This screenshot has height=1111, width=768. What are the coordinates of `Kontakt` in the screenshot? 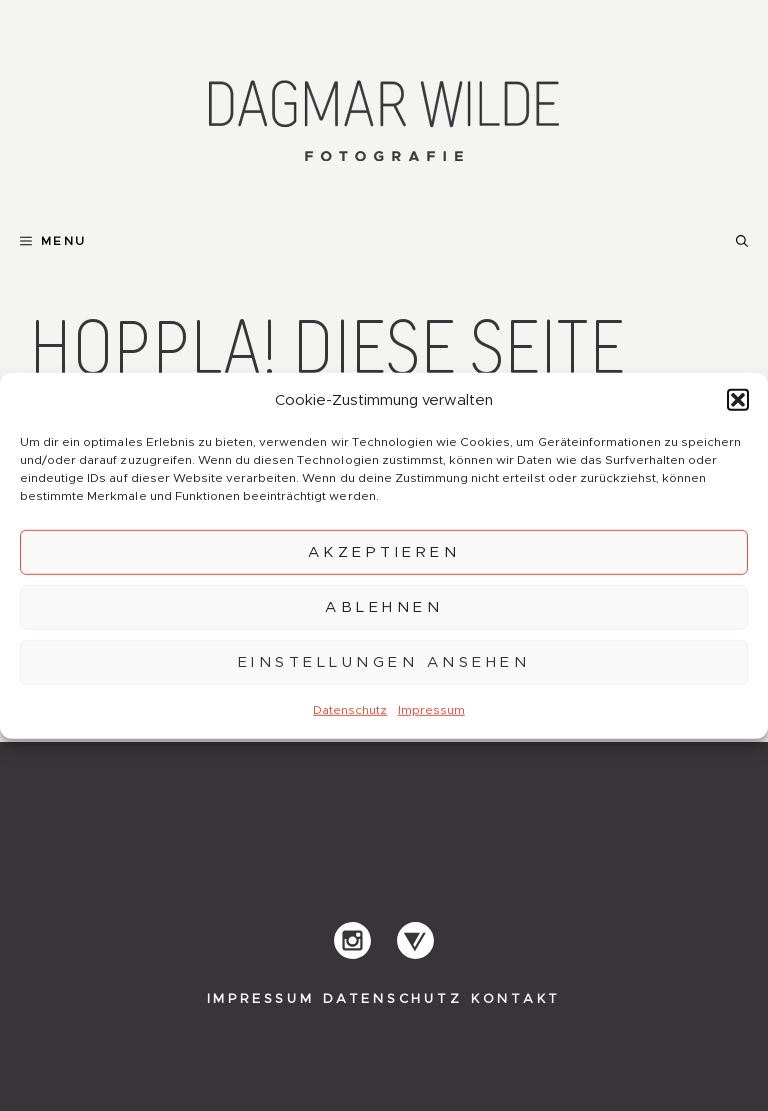 It's located at (516, 999).